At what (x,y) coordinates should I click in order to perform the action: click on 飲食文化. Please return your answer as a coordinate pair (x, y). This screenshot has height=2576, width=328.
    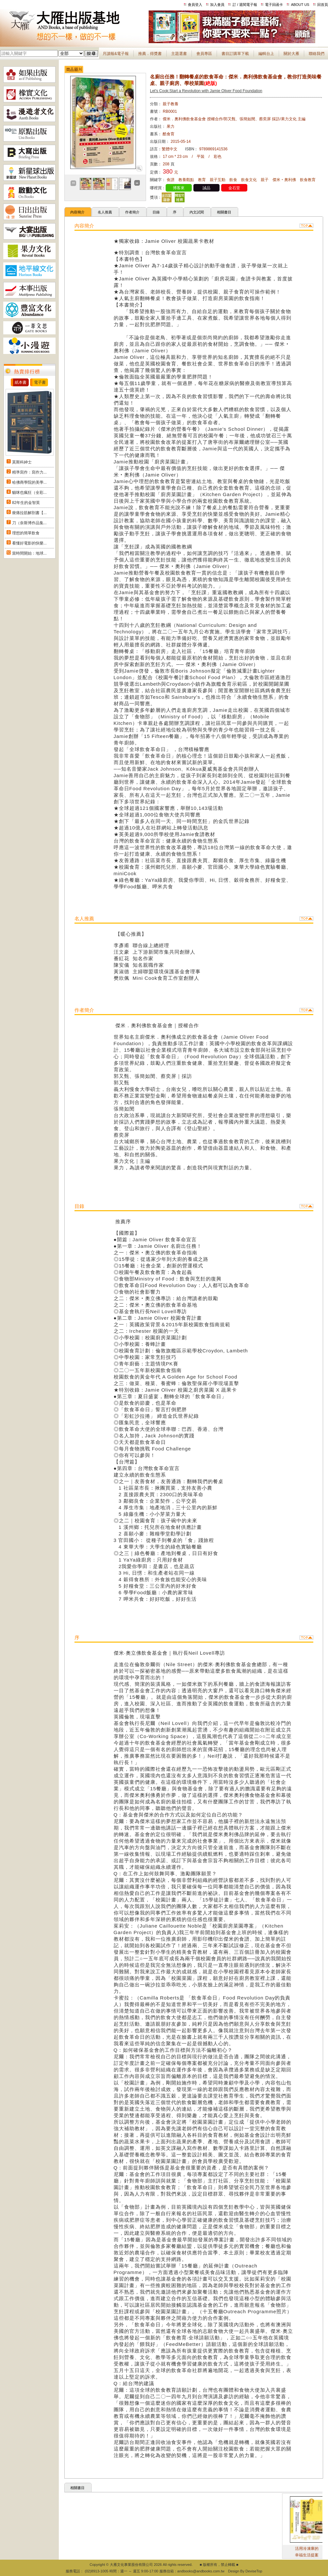
    Looking at the image, I should click on (249, 179).